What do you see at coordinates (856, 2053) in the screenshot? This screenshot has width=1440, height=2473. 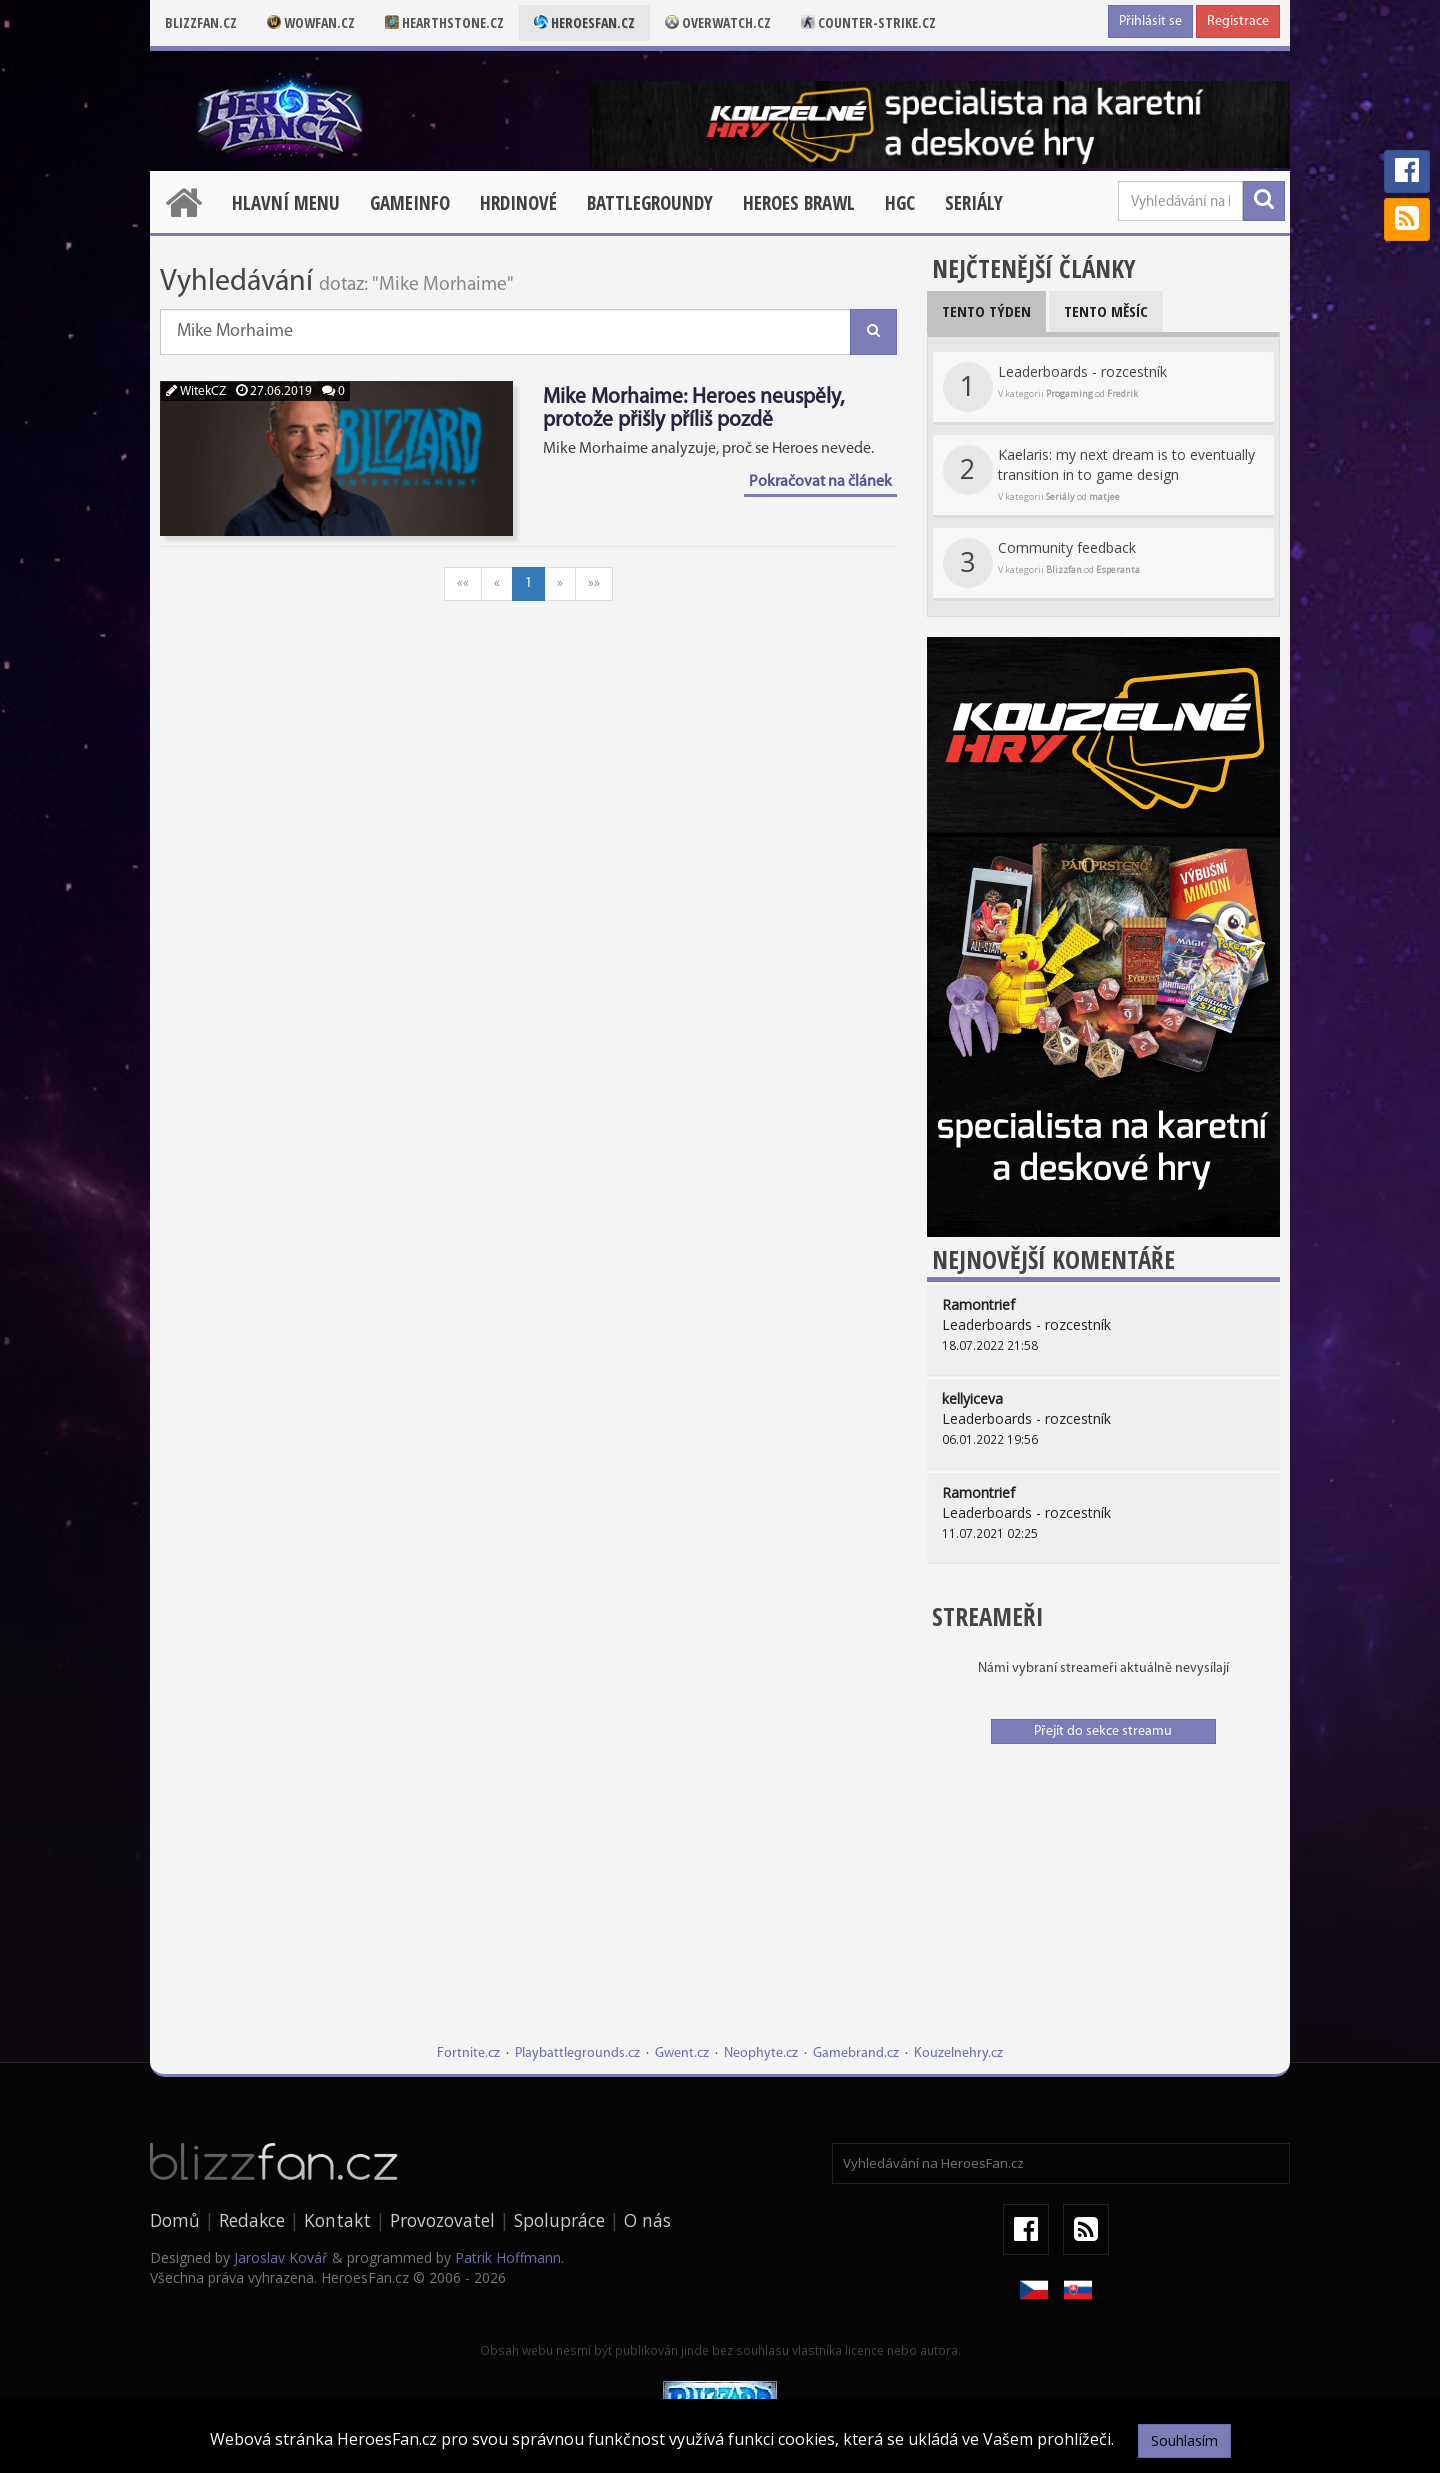 I see `Gamebrand.cz` at bounding box center [856, 2053].